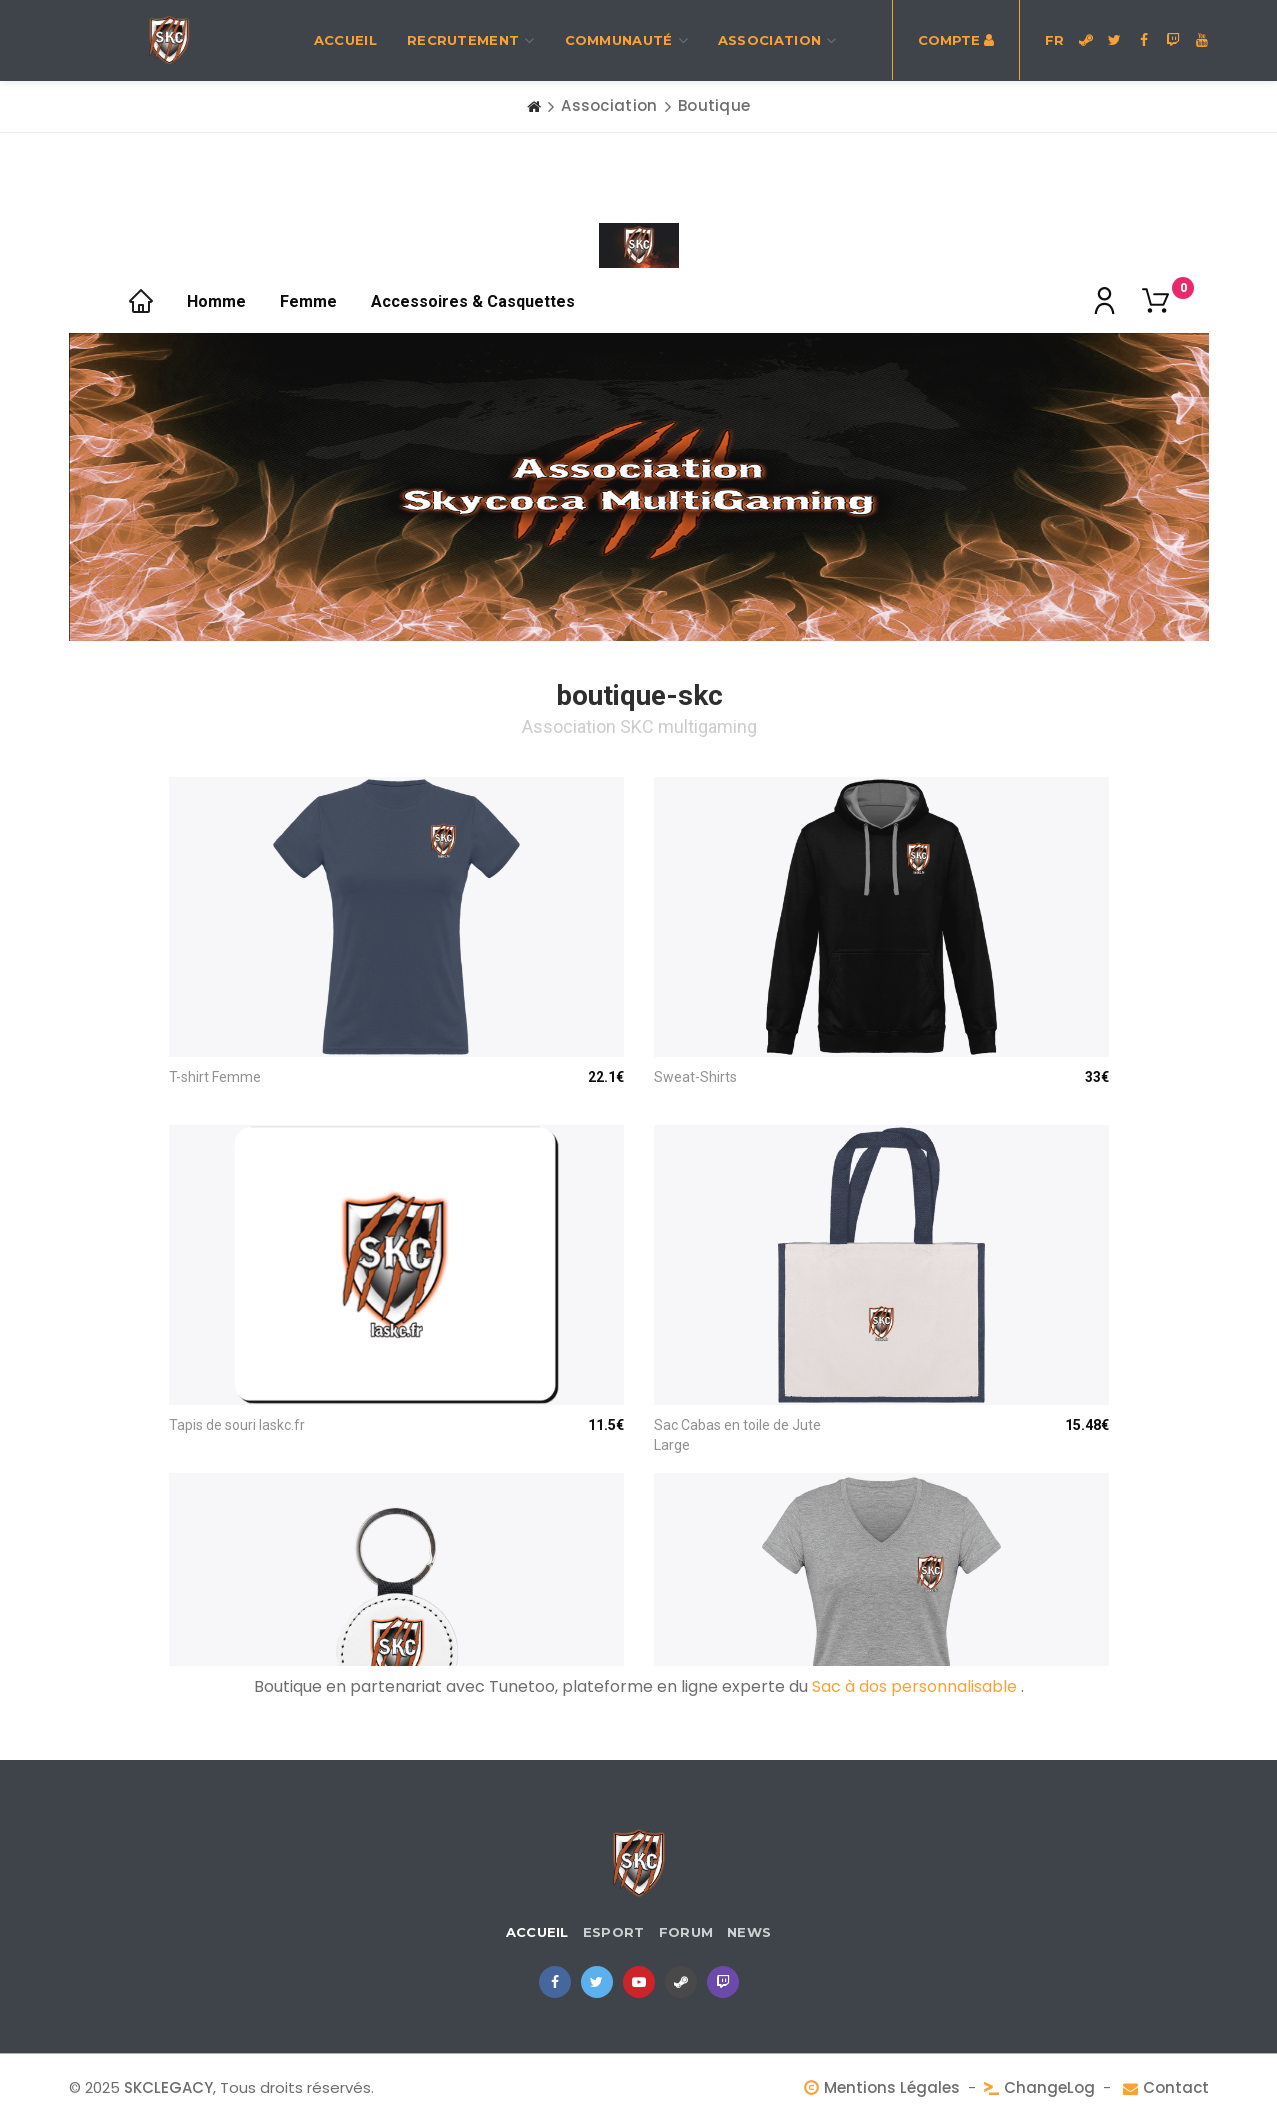 The height and width of the screenshot is (2122, 1277). Describe the element at coordinates (686, 1932) in the screenshot. I see `Forum` at that location.